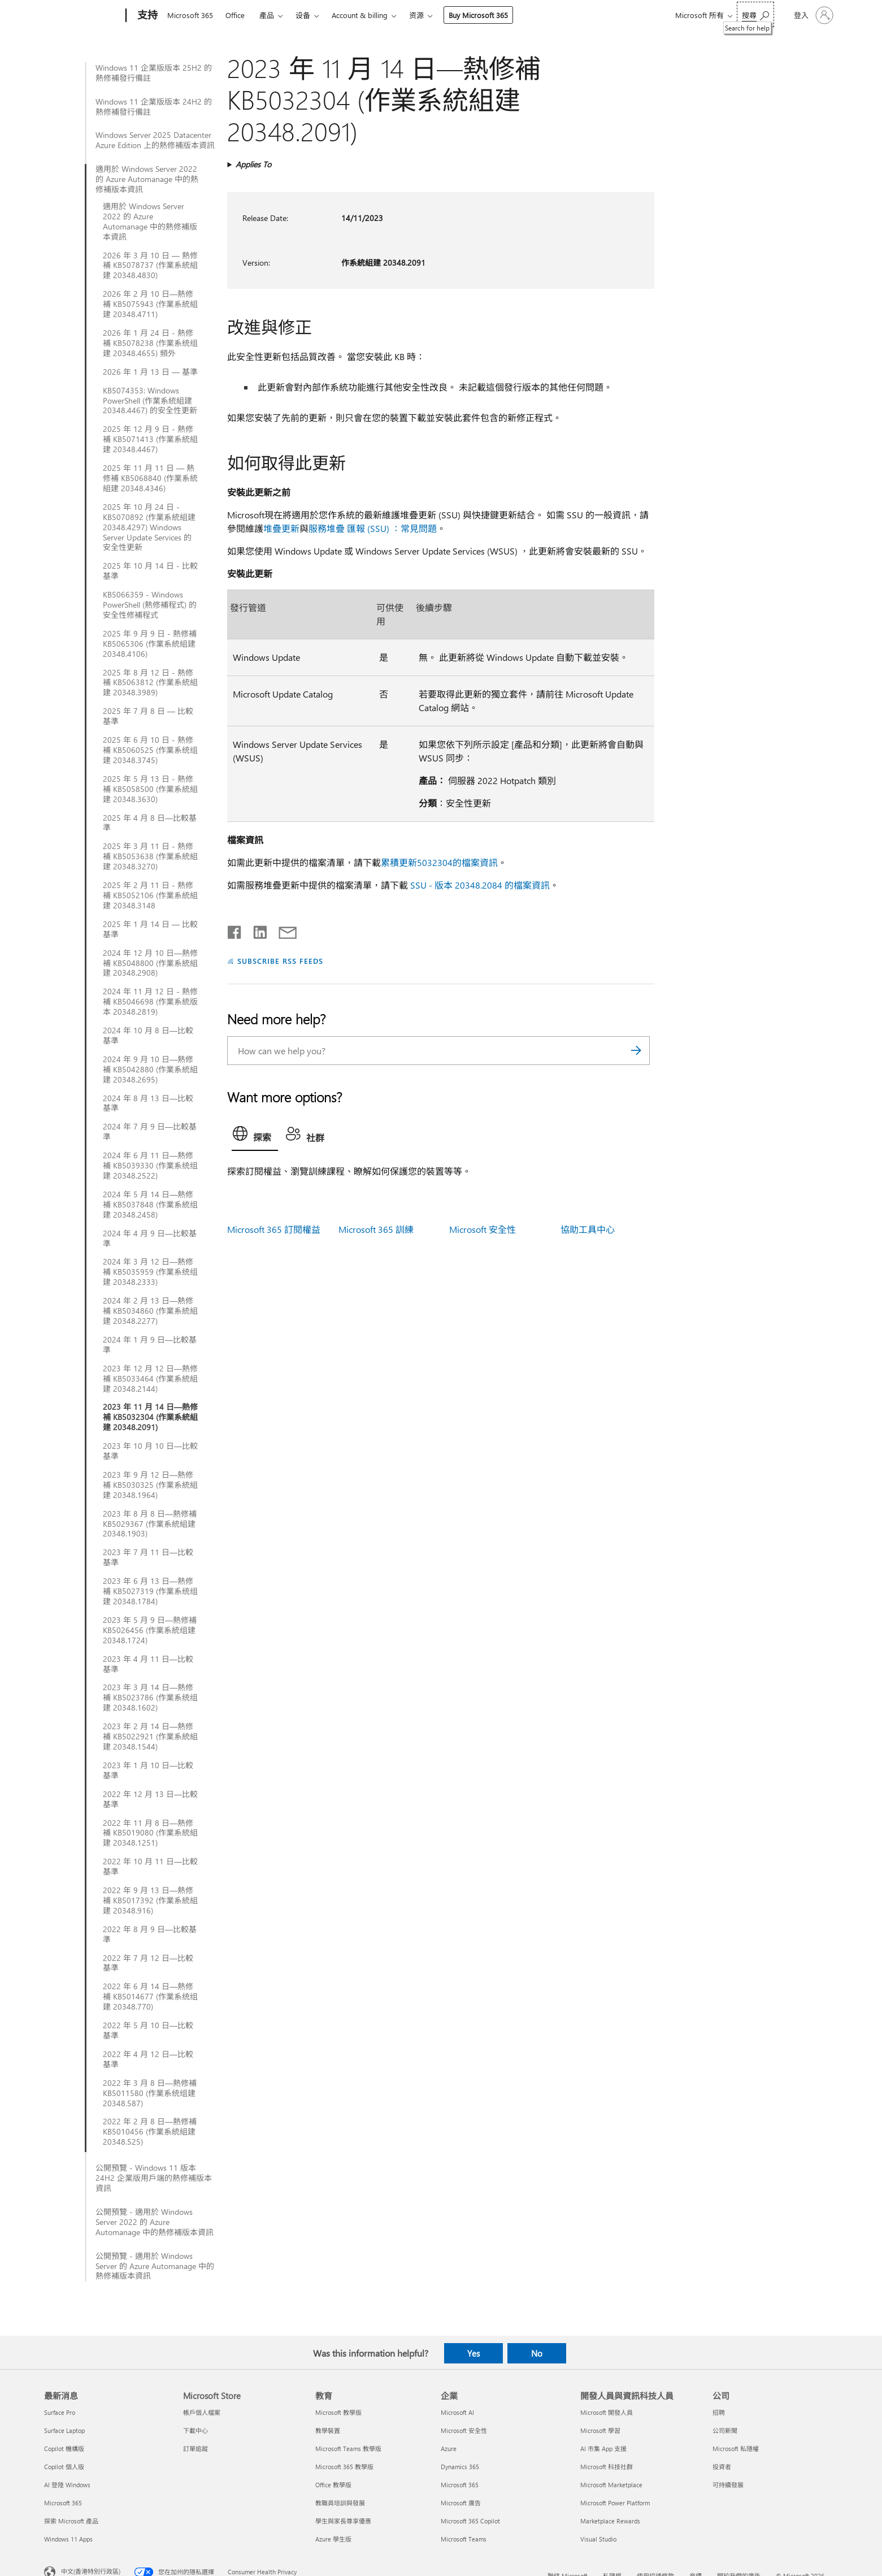 This screenshot has width=882, height=2576. I want to click on [Microsoft], so click(82, 16).